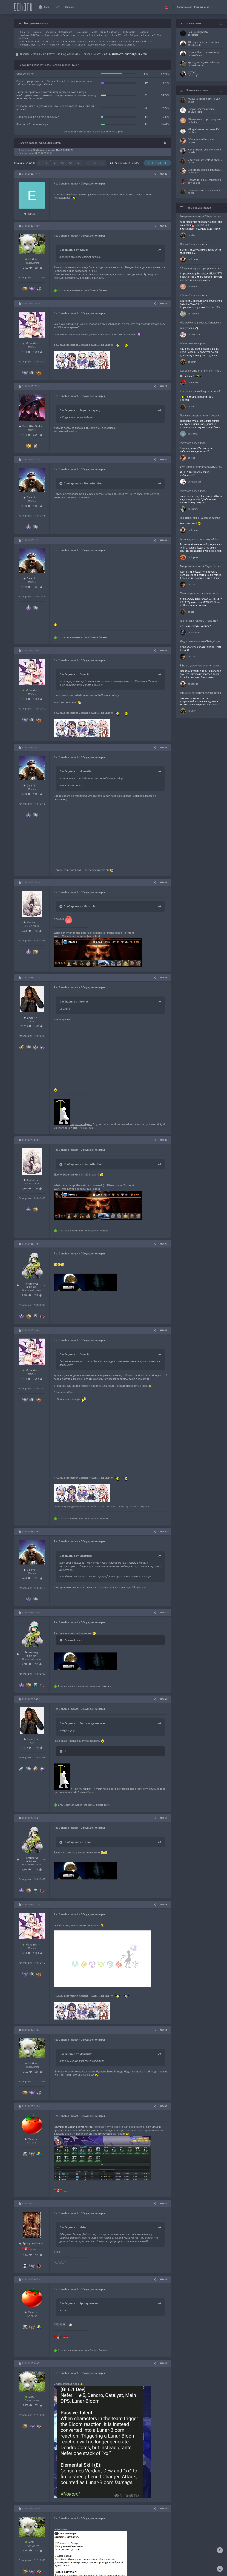  What do you see at coordinates (195, 314) in the screenshot?
I see `Theory III` at bounding box center [195, 314].